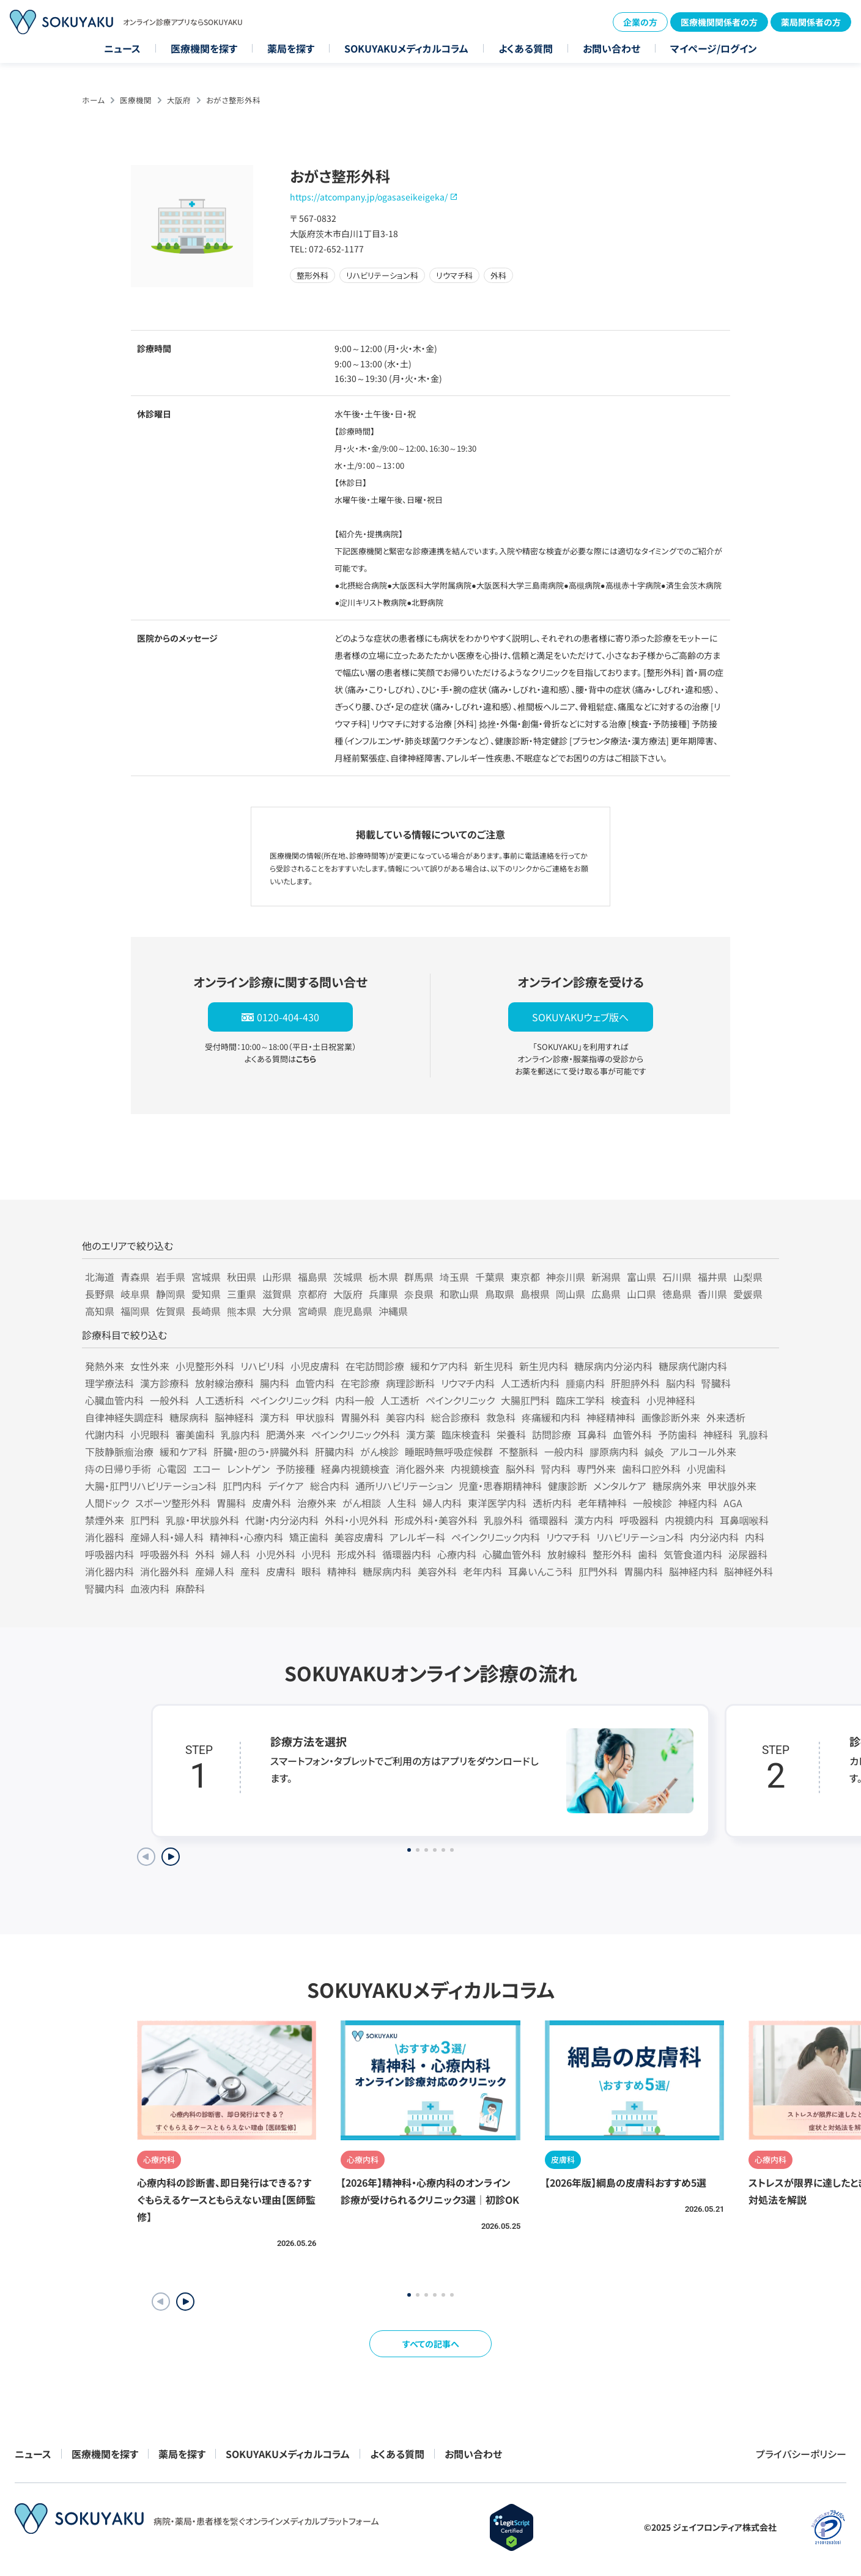 This screenshot has width=861, height=2576. What do you see at coordinates (592, 1434) in the screenshot?
I see `耳鼻科` at bounding box center [592, 1434].